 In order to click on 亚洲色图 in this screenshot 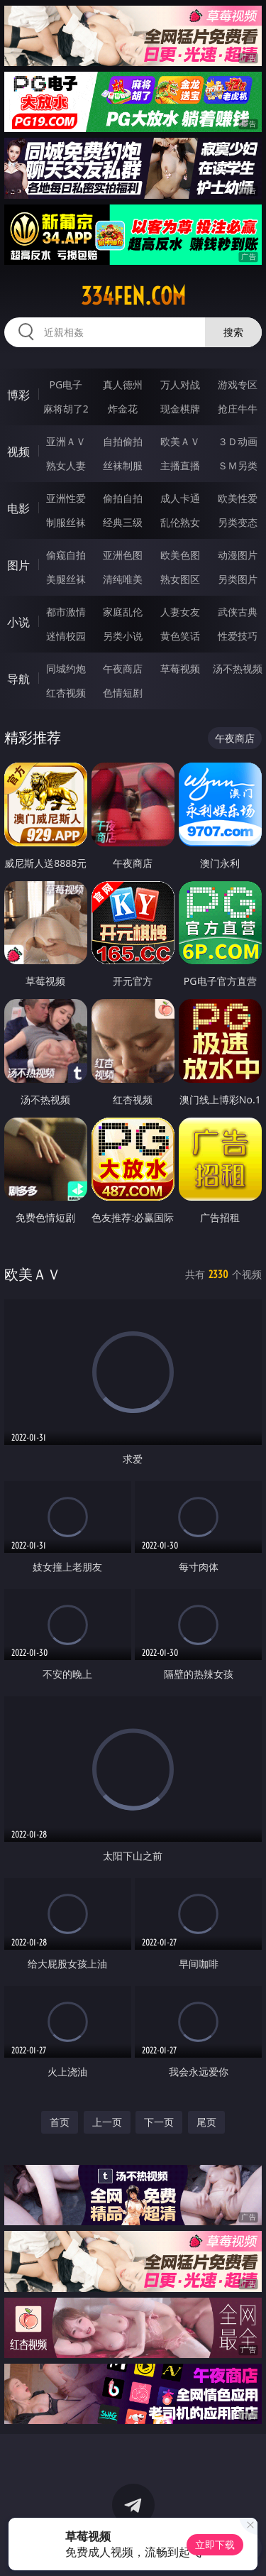, I will do `click(123, 555)`.